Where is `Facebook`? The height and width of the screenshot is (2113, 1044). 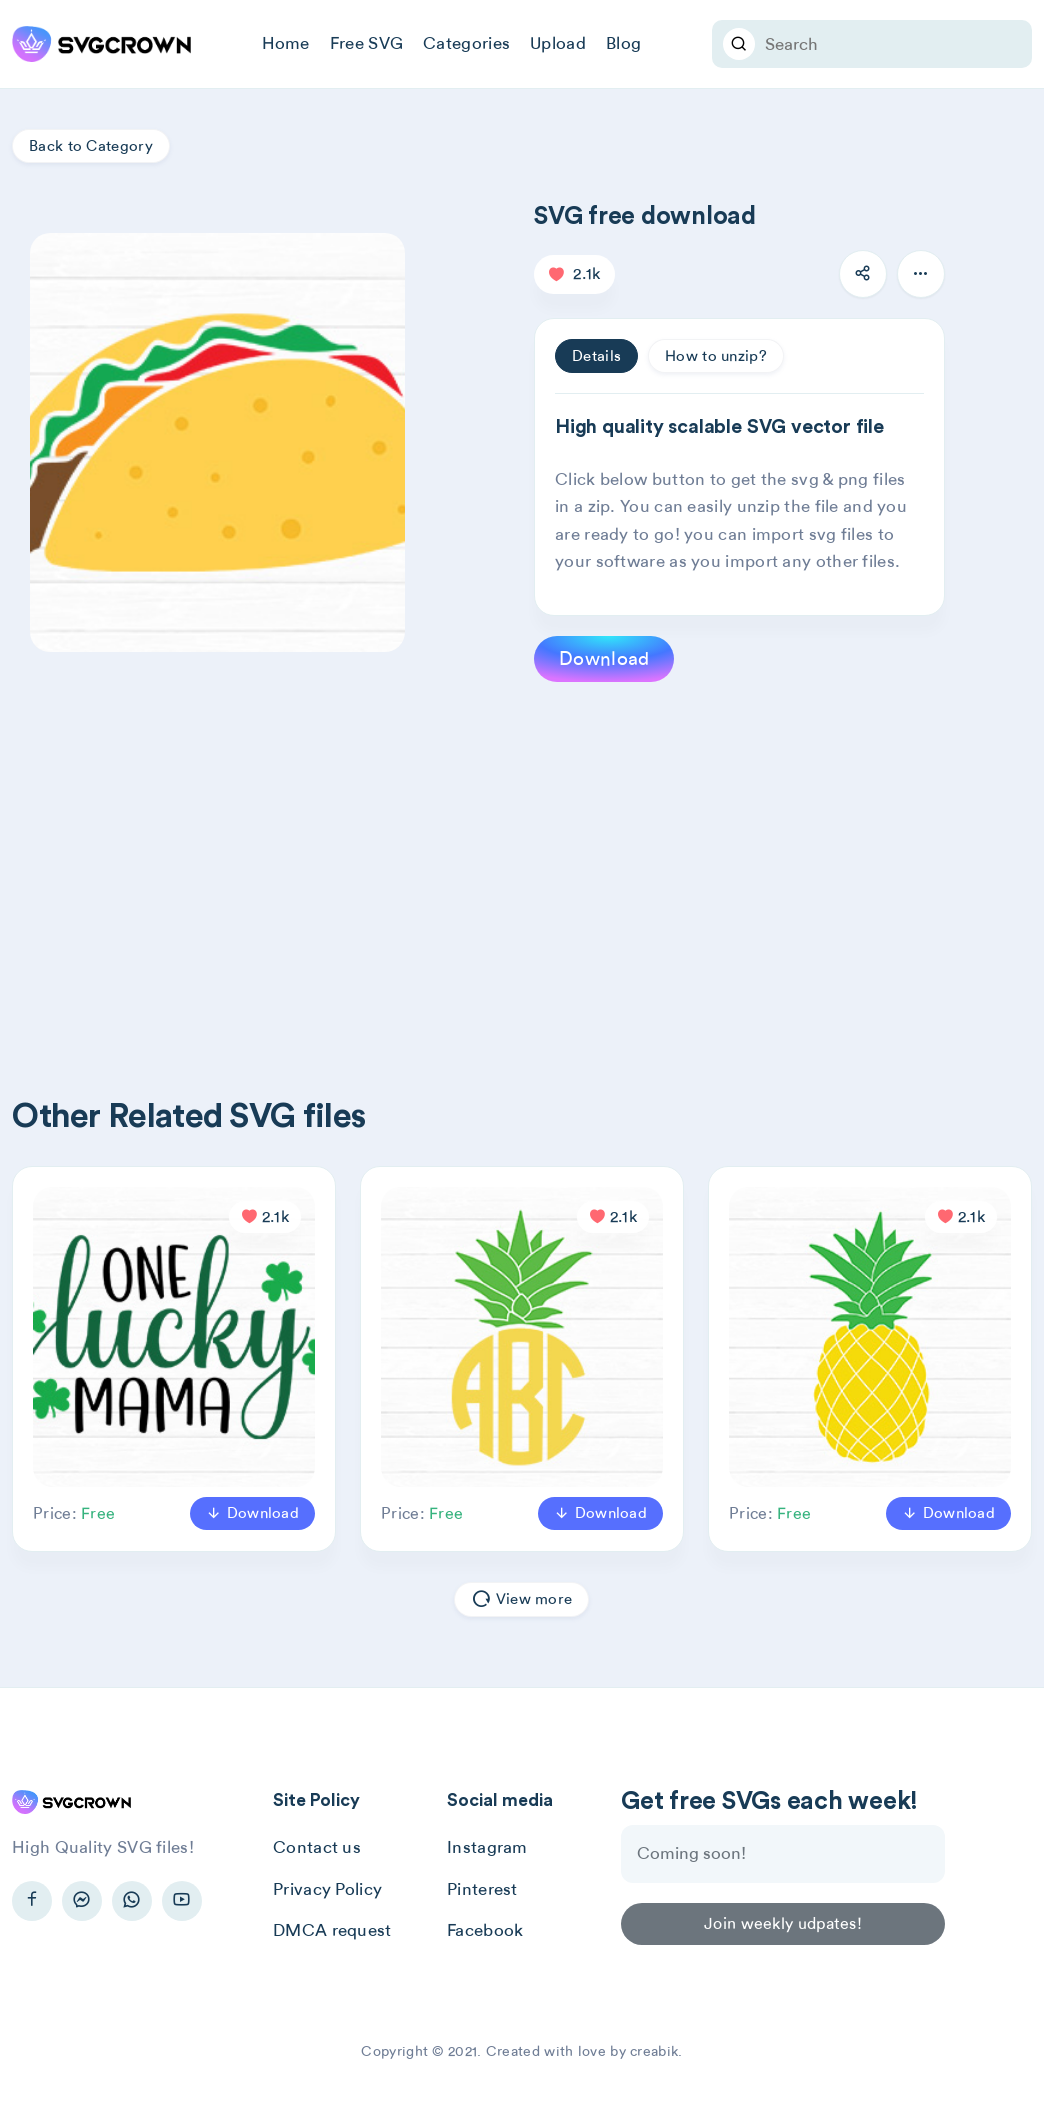
Facebook is located at coordinates (485, 1930).